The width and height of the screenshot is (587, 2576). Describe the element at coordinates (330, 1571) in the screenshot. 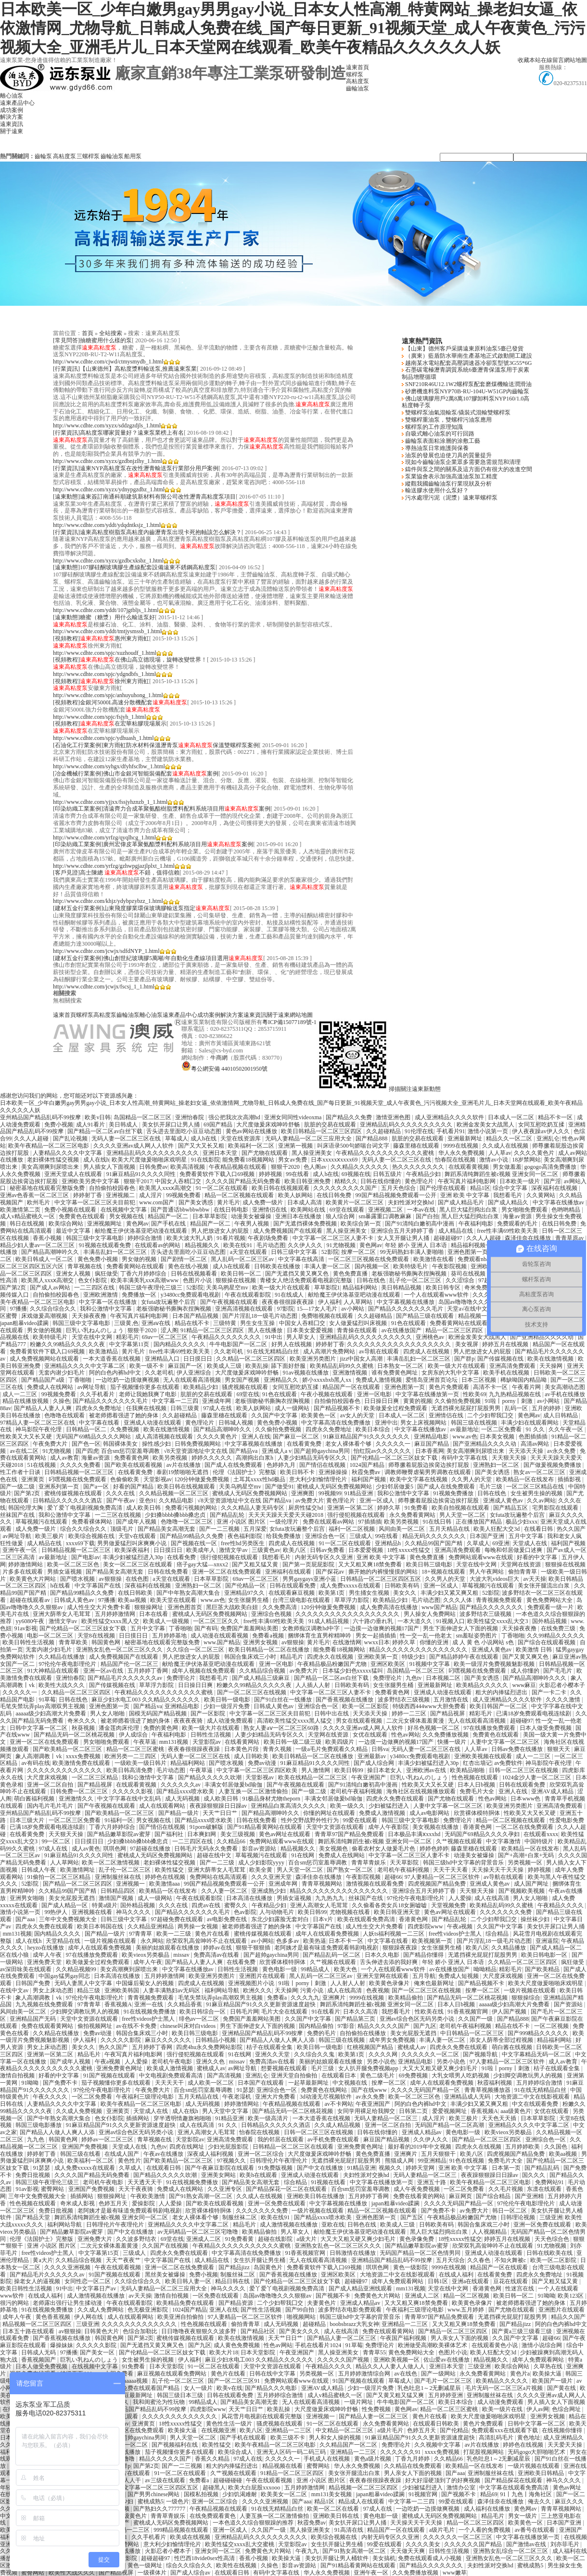

I see `国产探花av` at that location.